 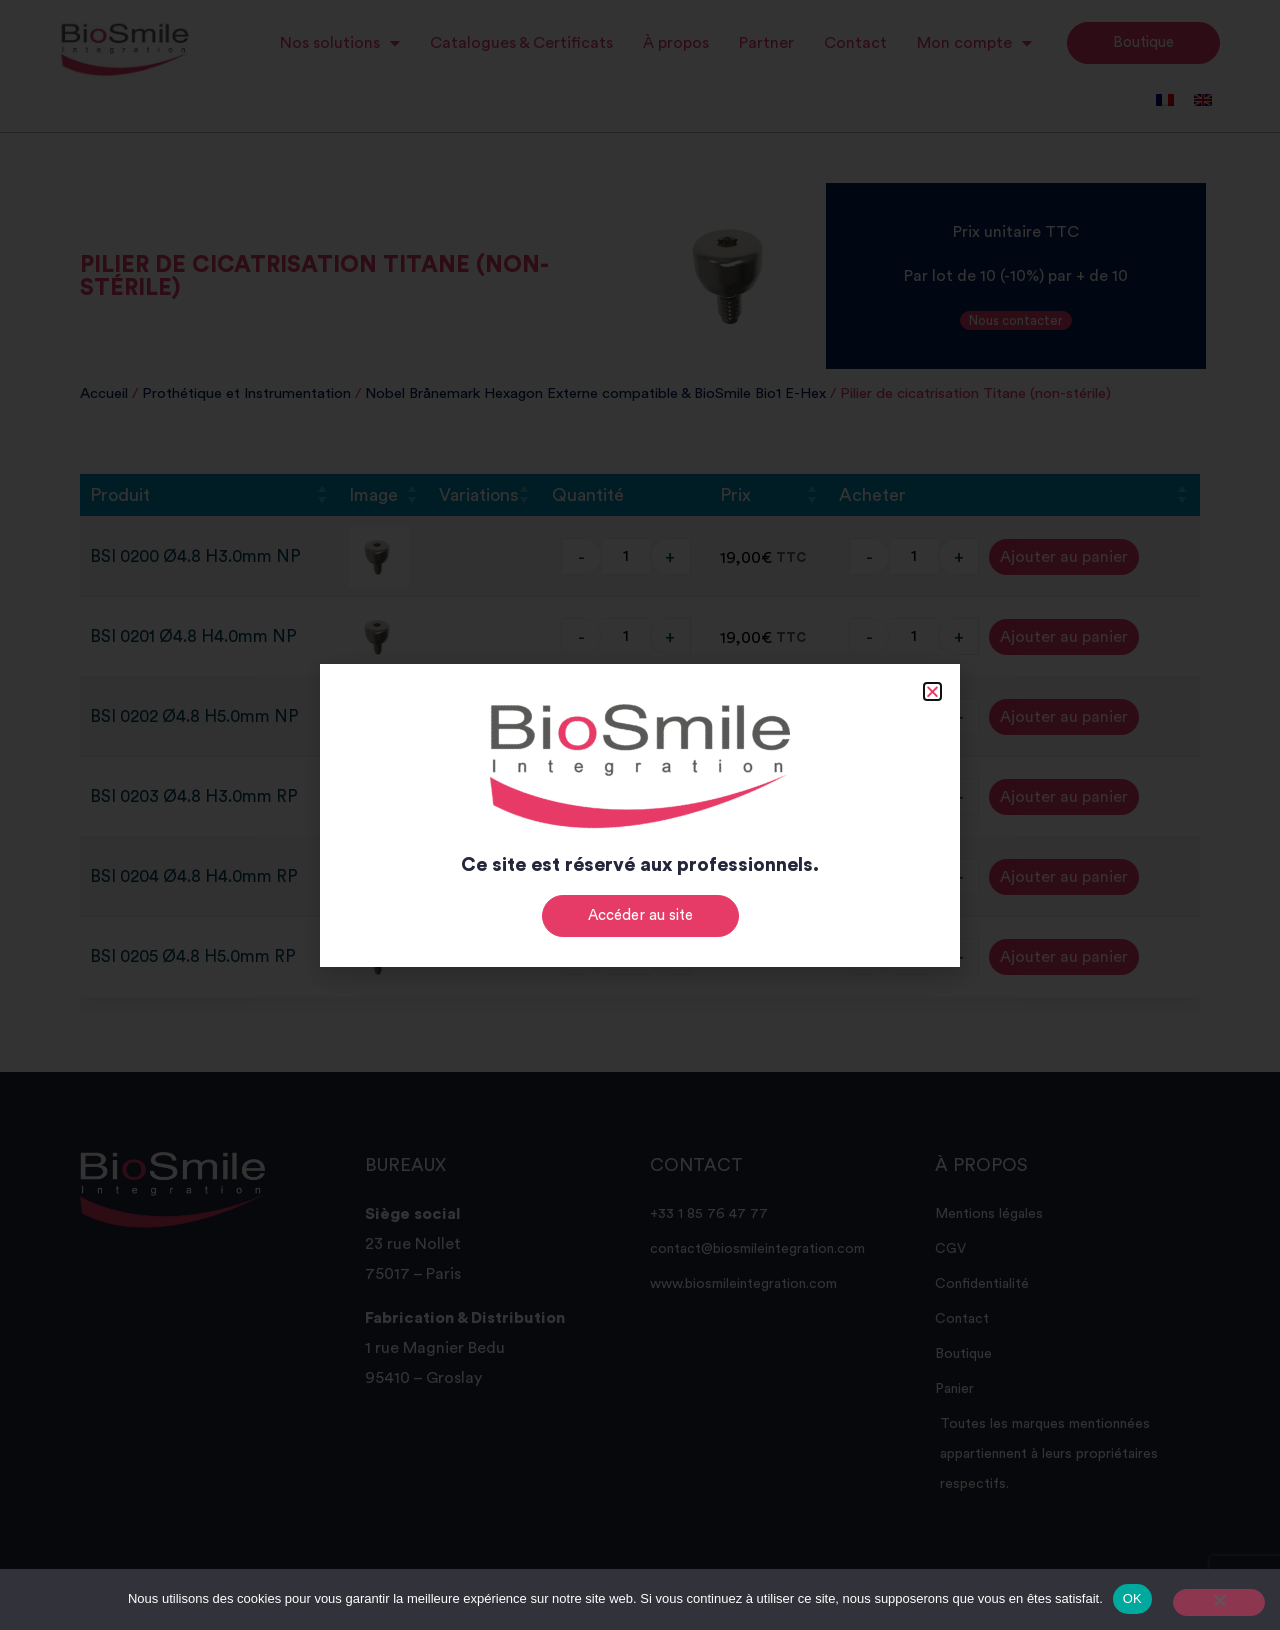 I want to click on [document], so click(x=640, y=815).